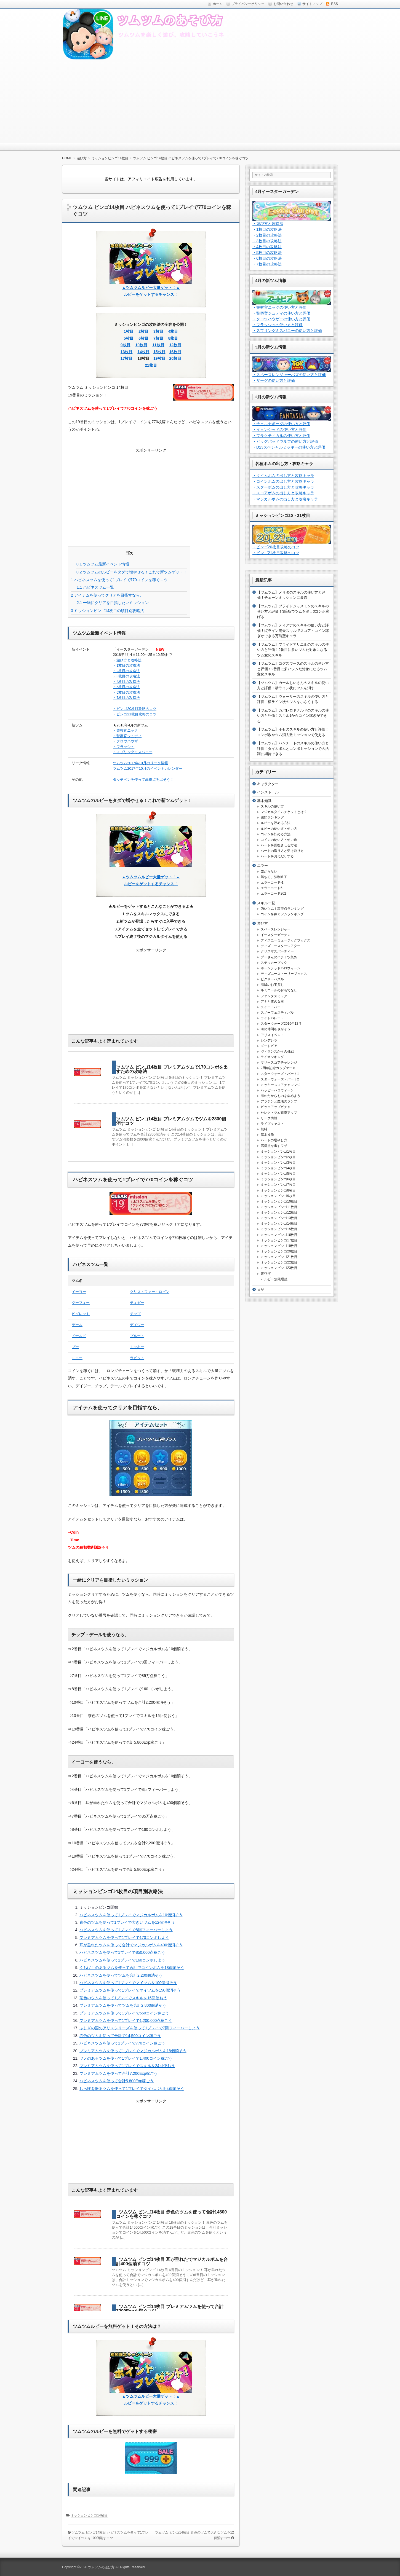 The height and width of the screenshot is (2576, 400). I want to click on ミッションビンゴ6枚目, so click(278, 1179).